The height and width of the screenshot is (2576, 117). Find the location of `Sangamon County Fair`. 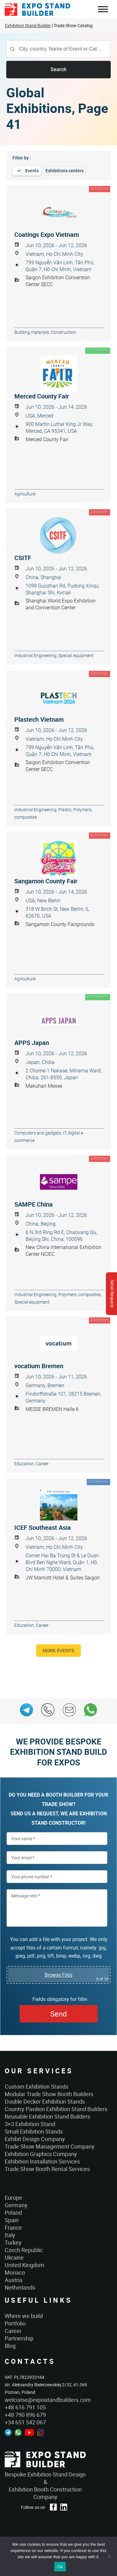

Sangamon County Fair is located at coordinates (45, 881).